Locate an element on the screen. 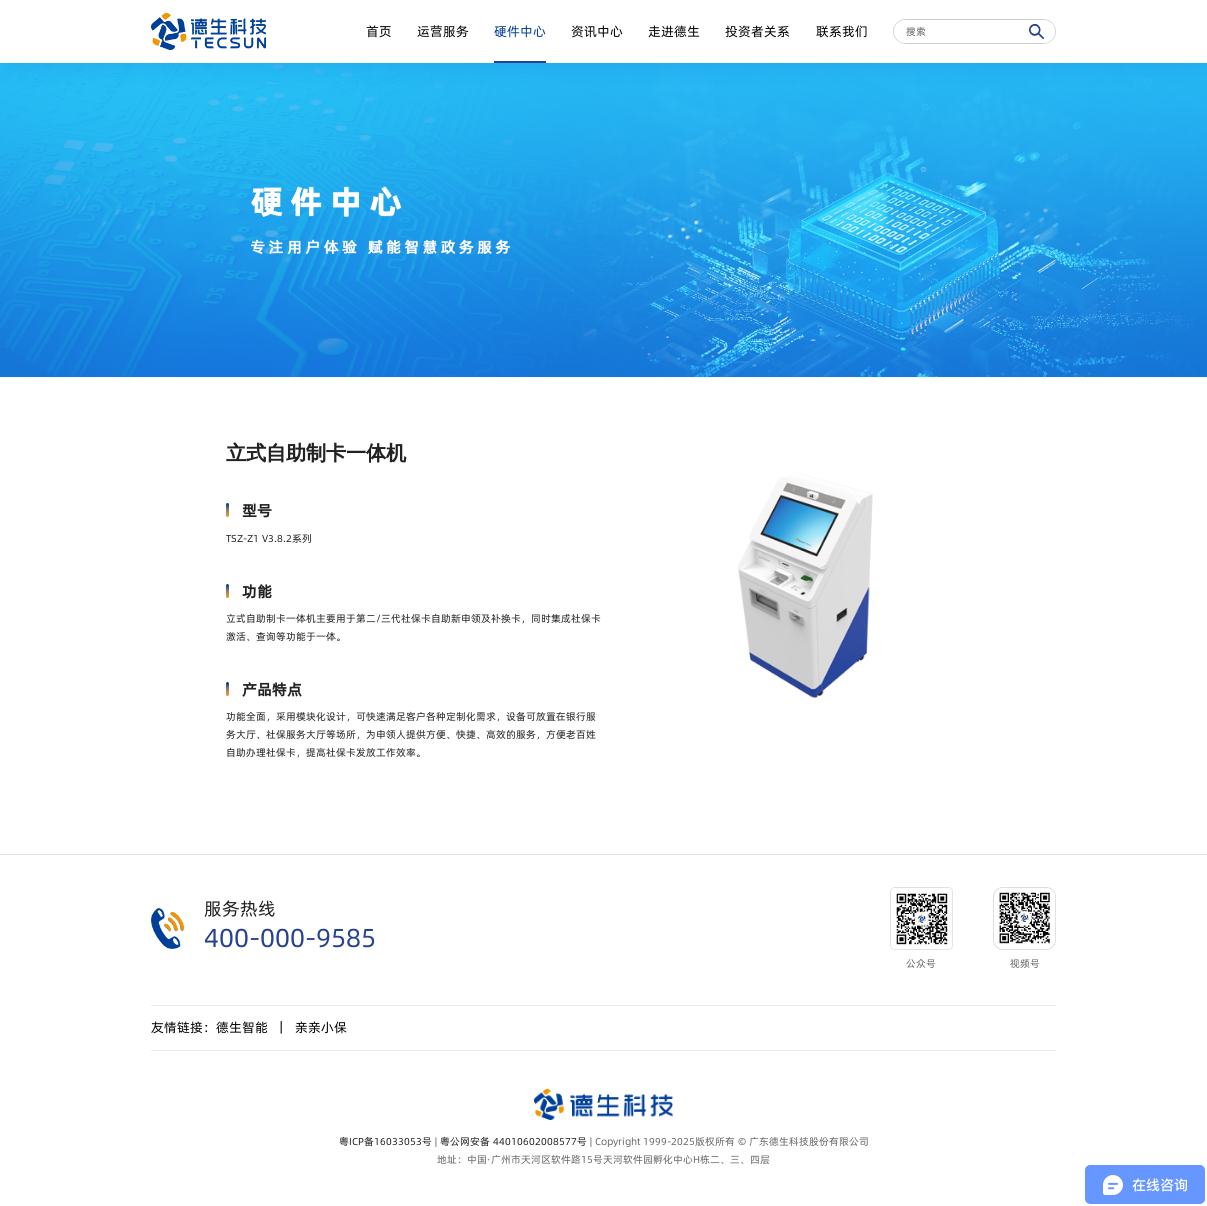 This screenshot has height=1206, width=1207. 运营服务 is located at coordinates (443, 31).